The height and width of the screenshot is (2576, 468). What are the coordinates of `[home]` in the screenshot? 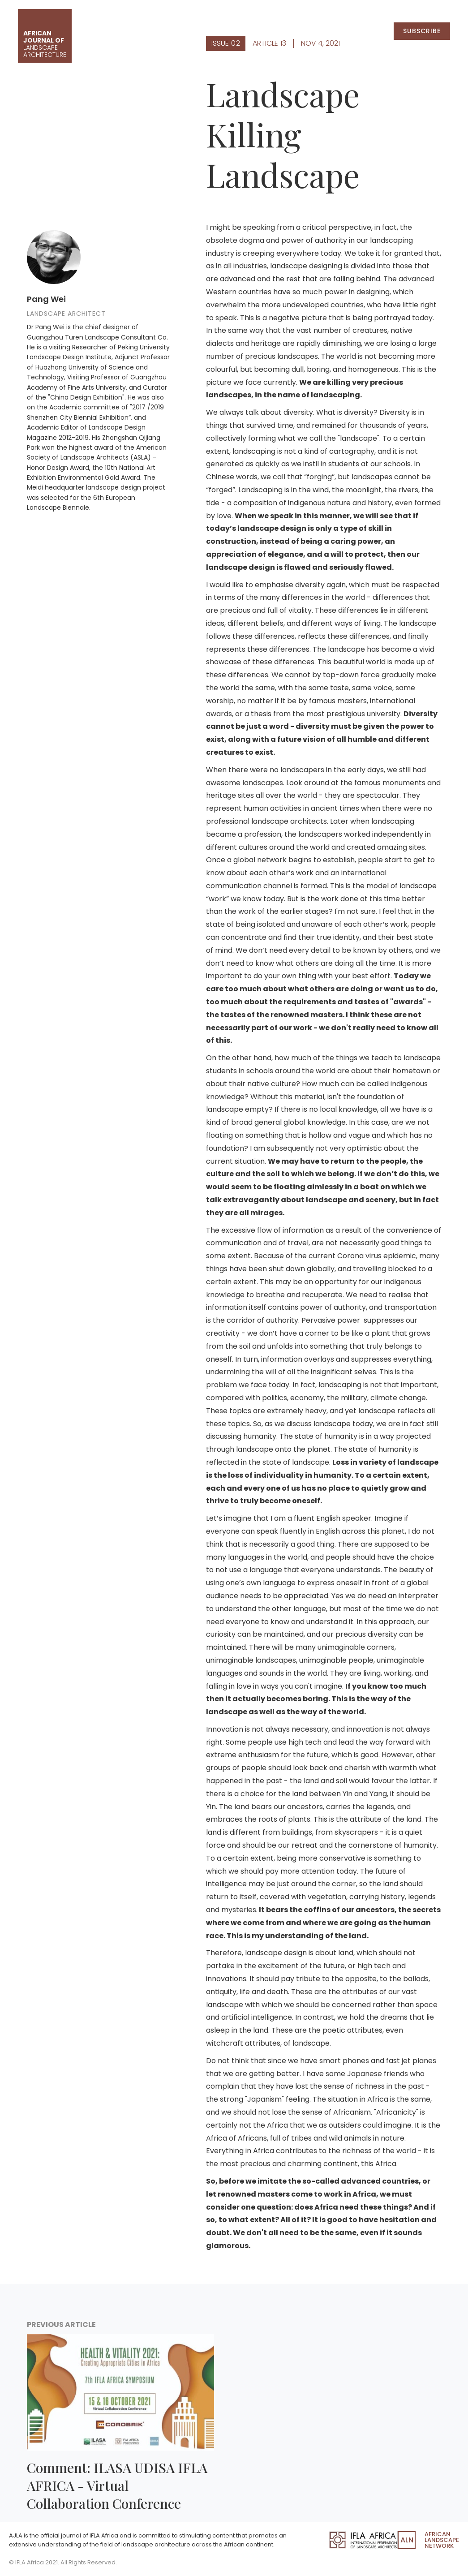 It's located at (45, 36).